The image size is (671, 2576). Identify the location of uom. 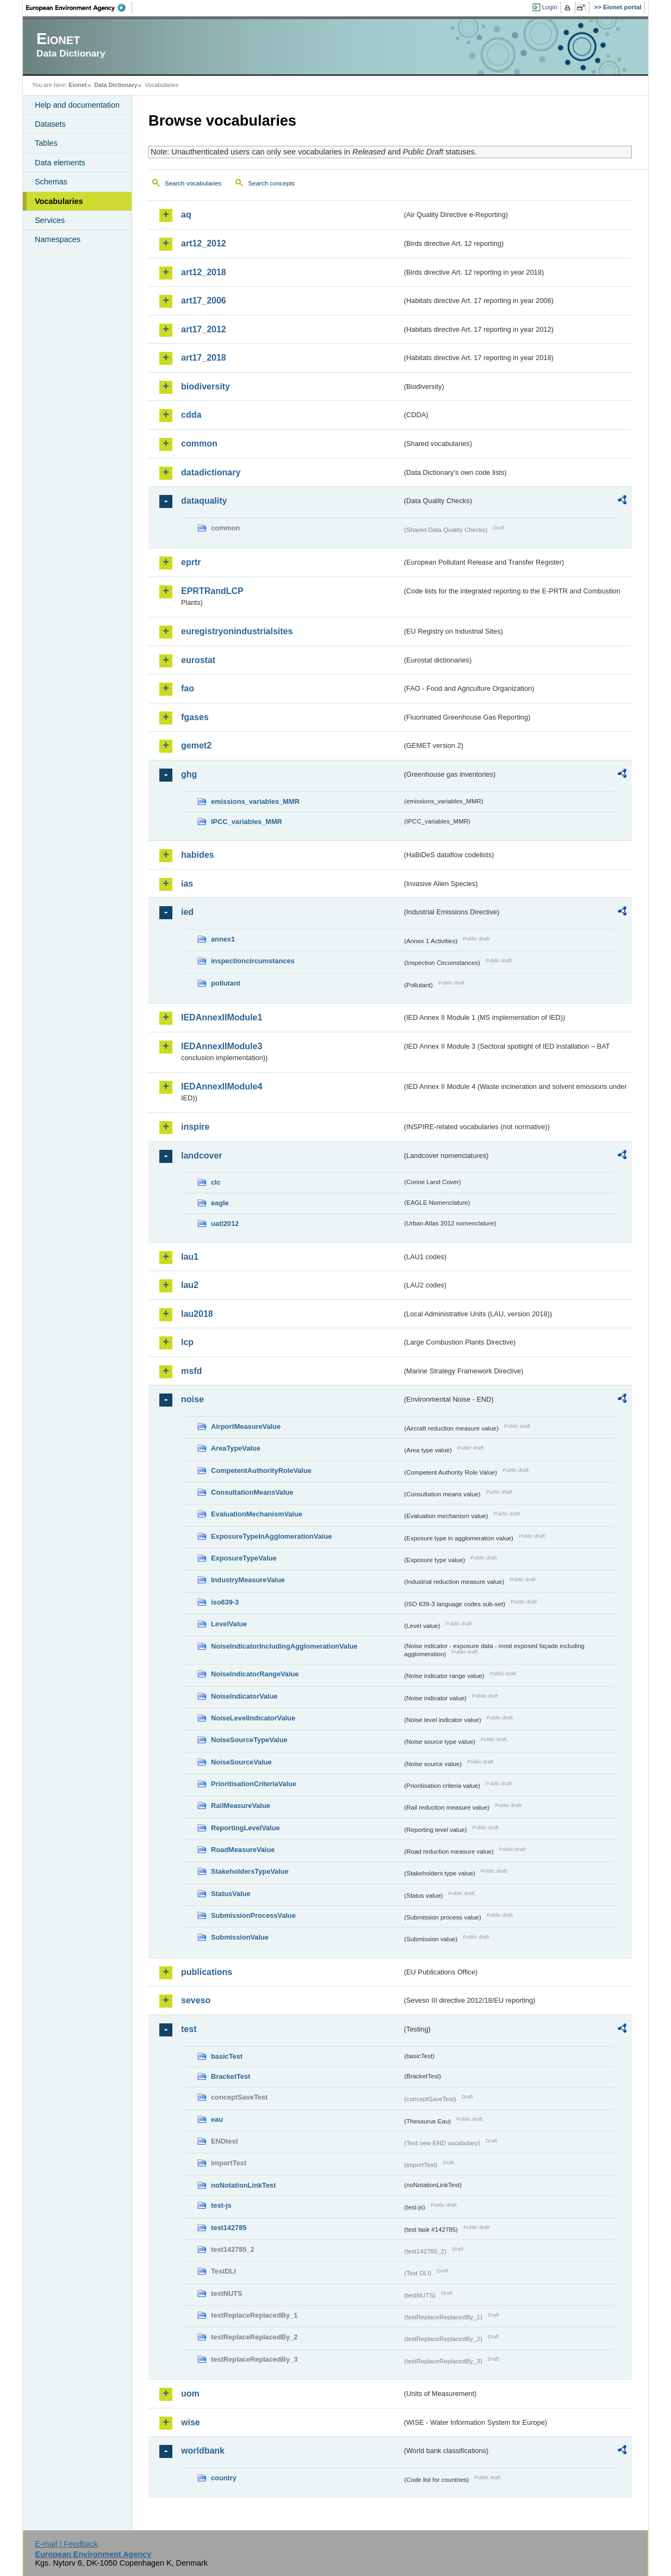
(190, 2393).